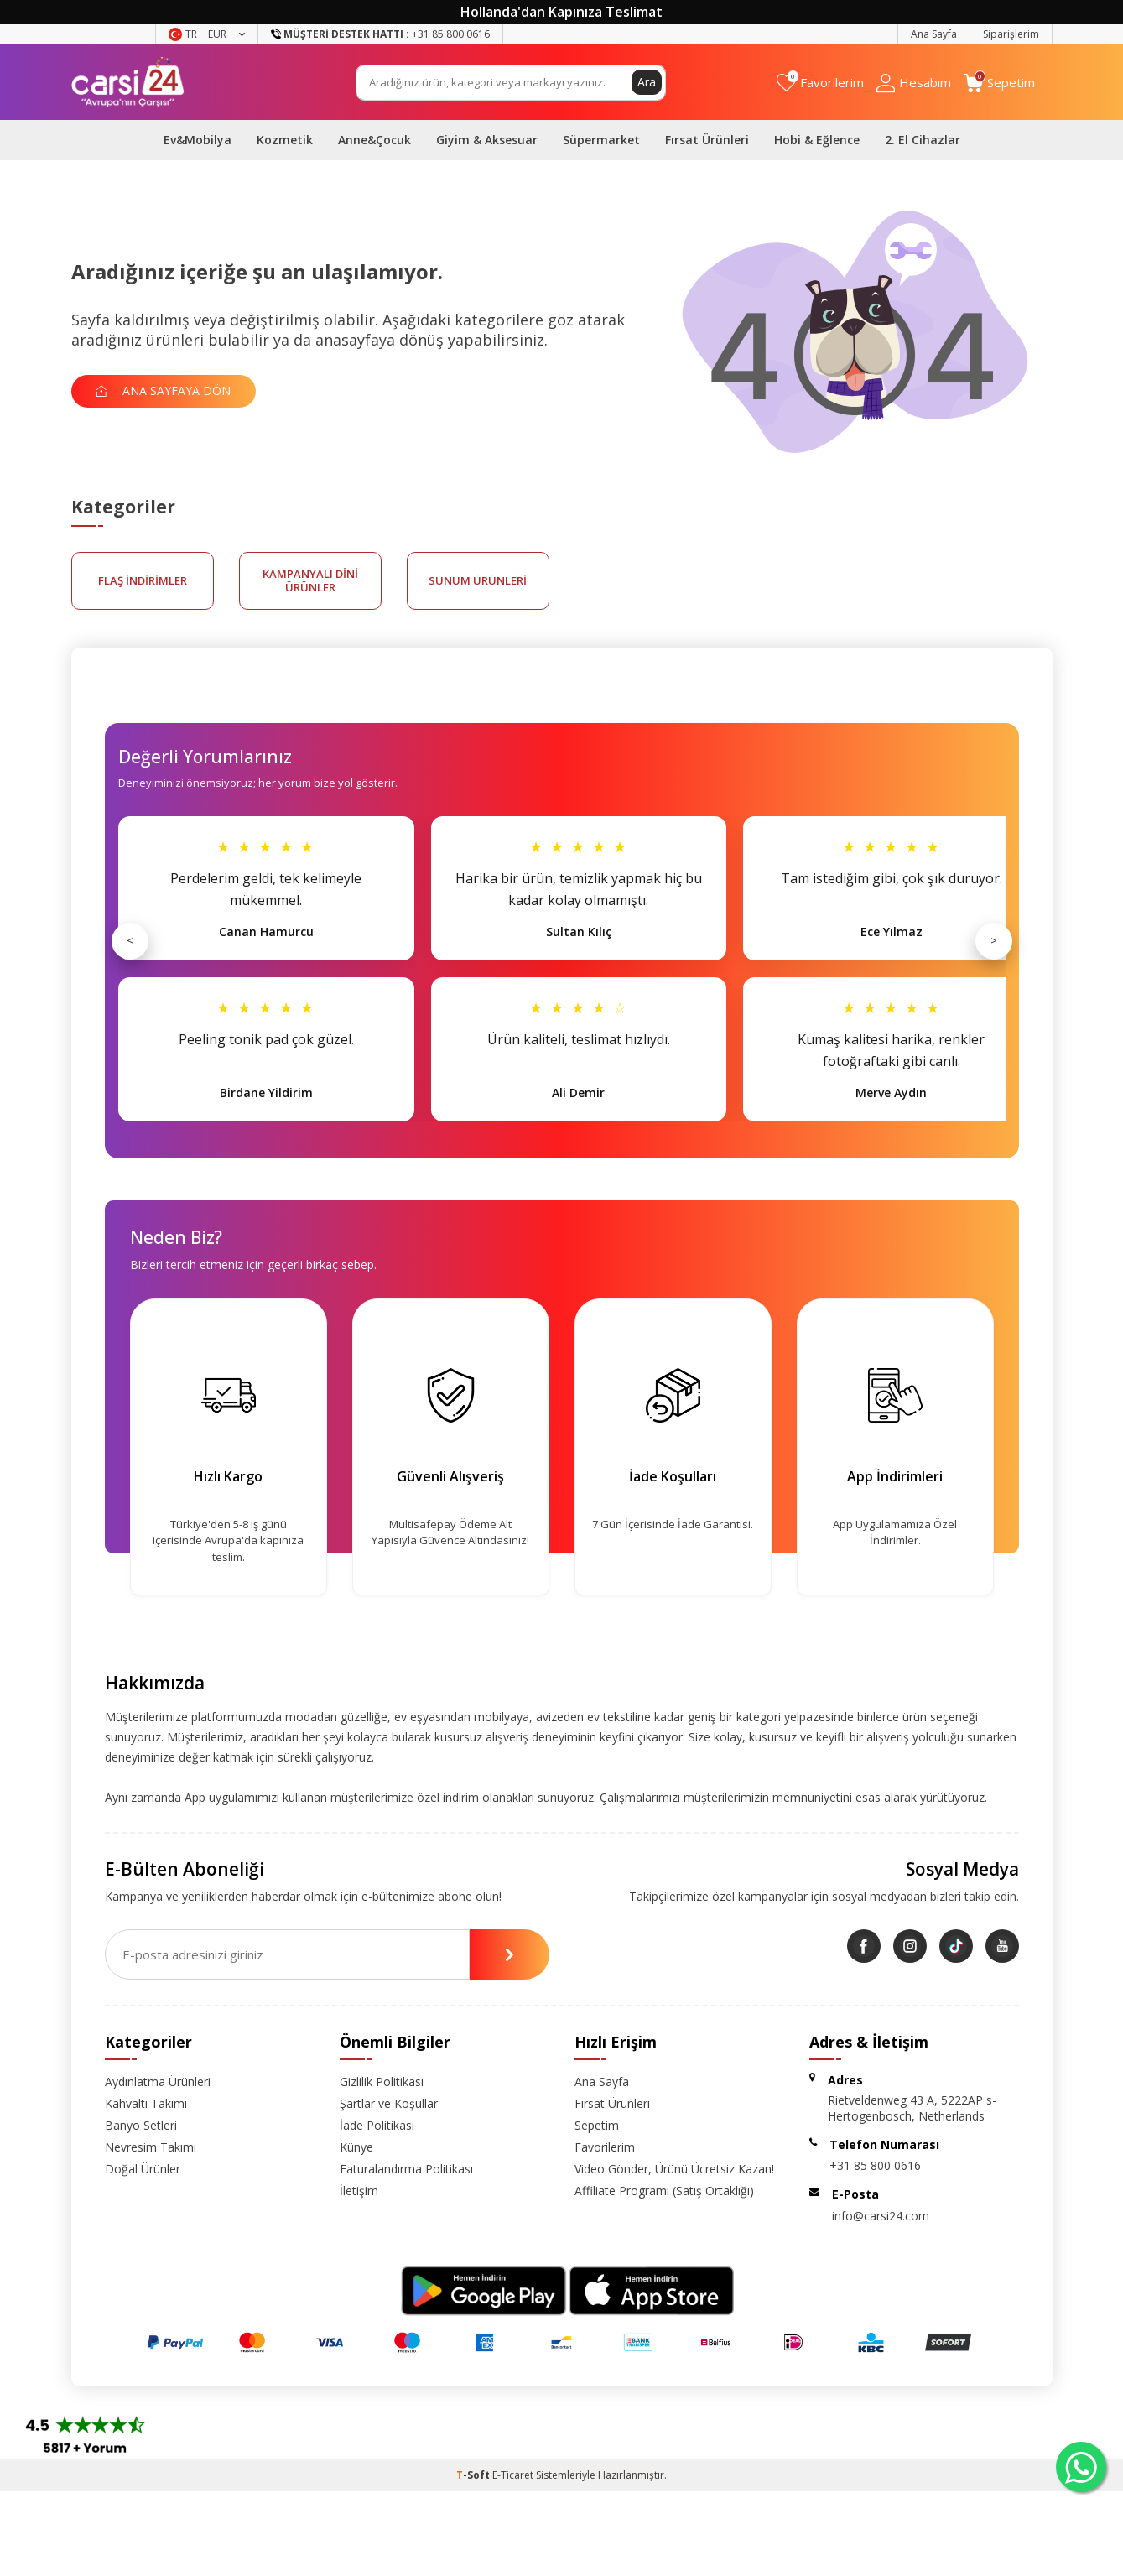 This screenshot has height=2576, width=1123. I want to click on Nevresim Takımı, so click(150, 2147).